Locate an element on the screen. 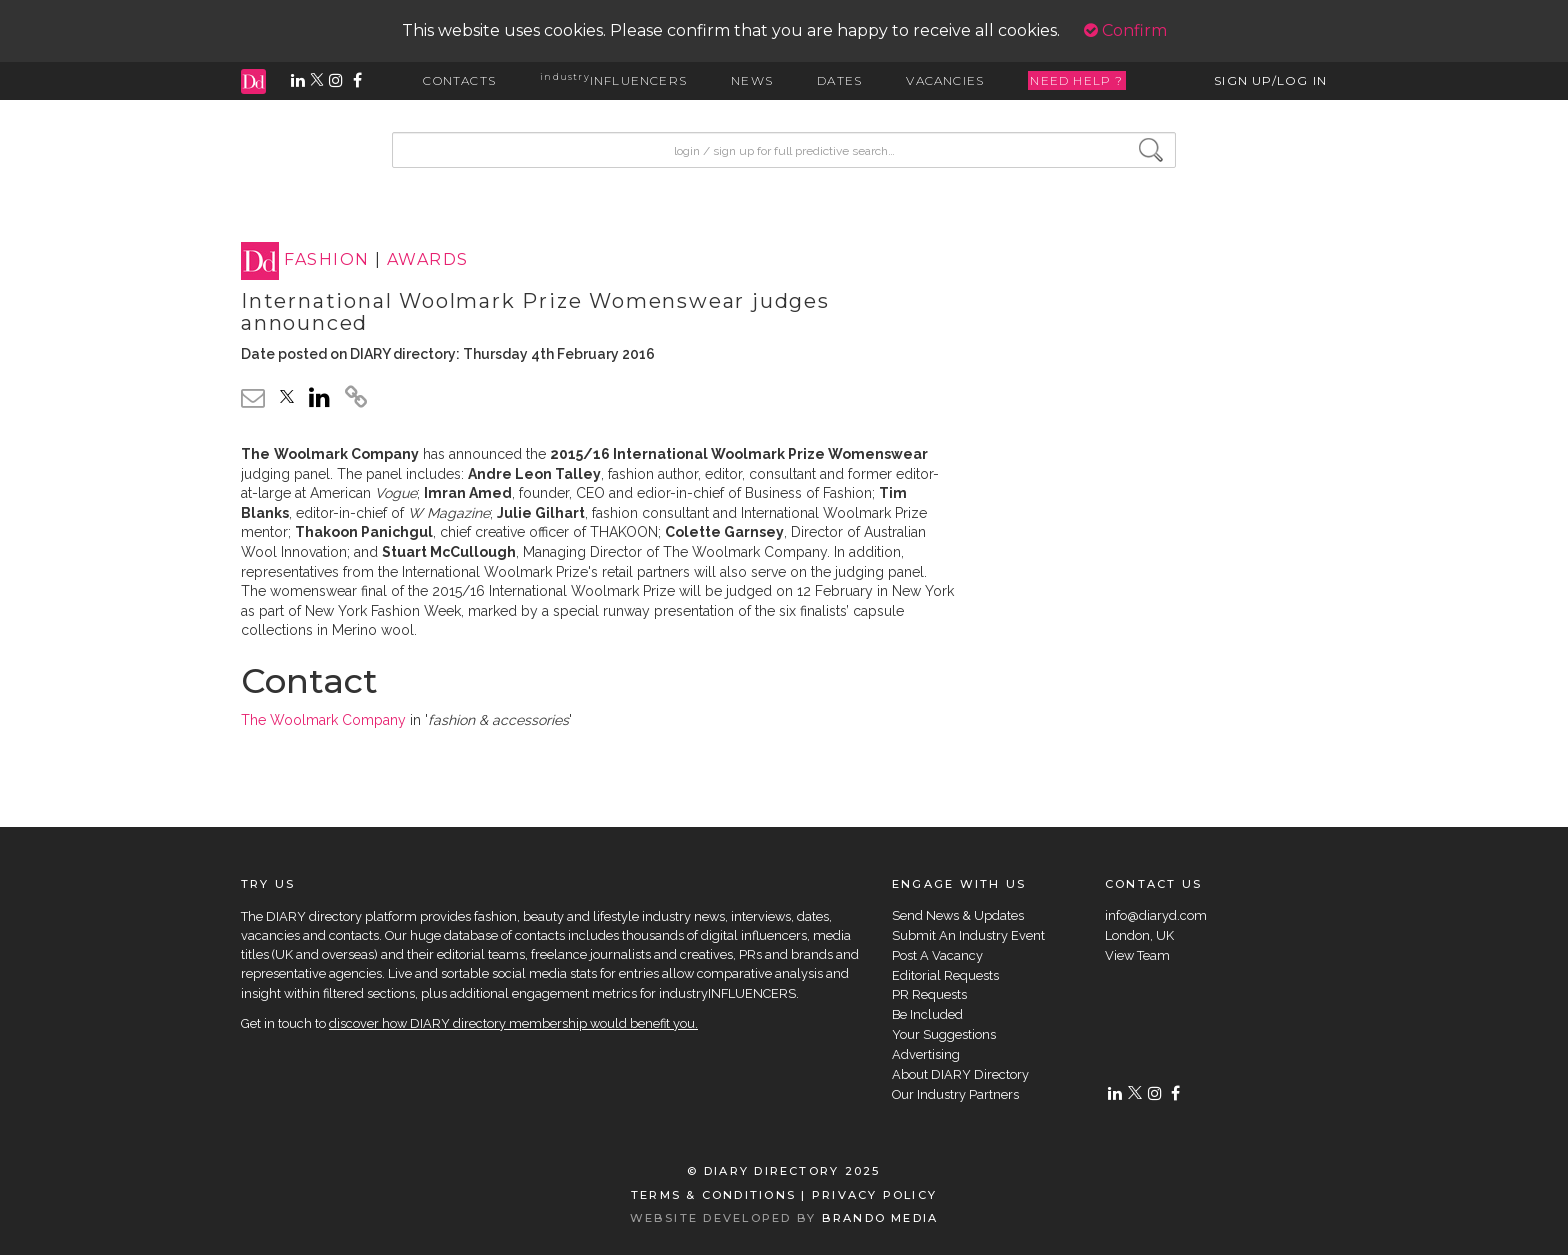  About DIARY Directory is located at coordinates (960, 1074).